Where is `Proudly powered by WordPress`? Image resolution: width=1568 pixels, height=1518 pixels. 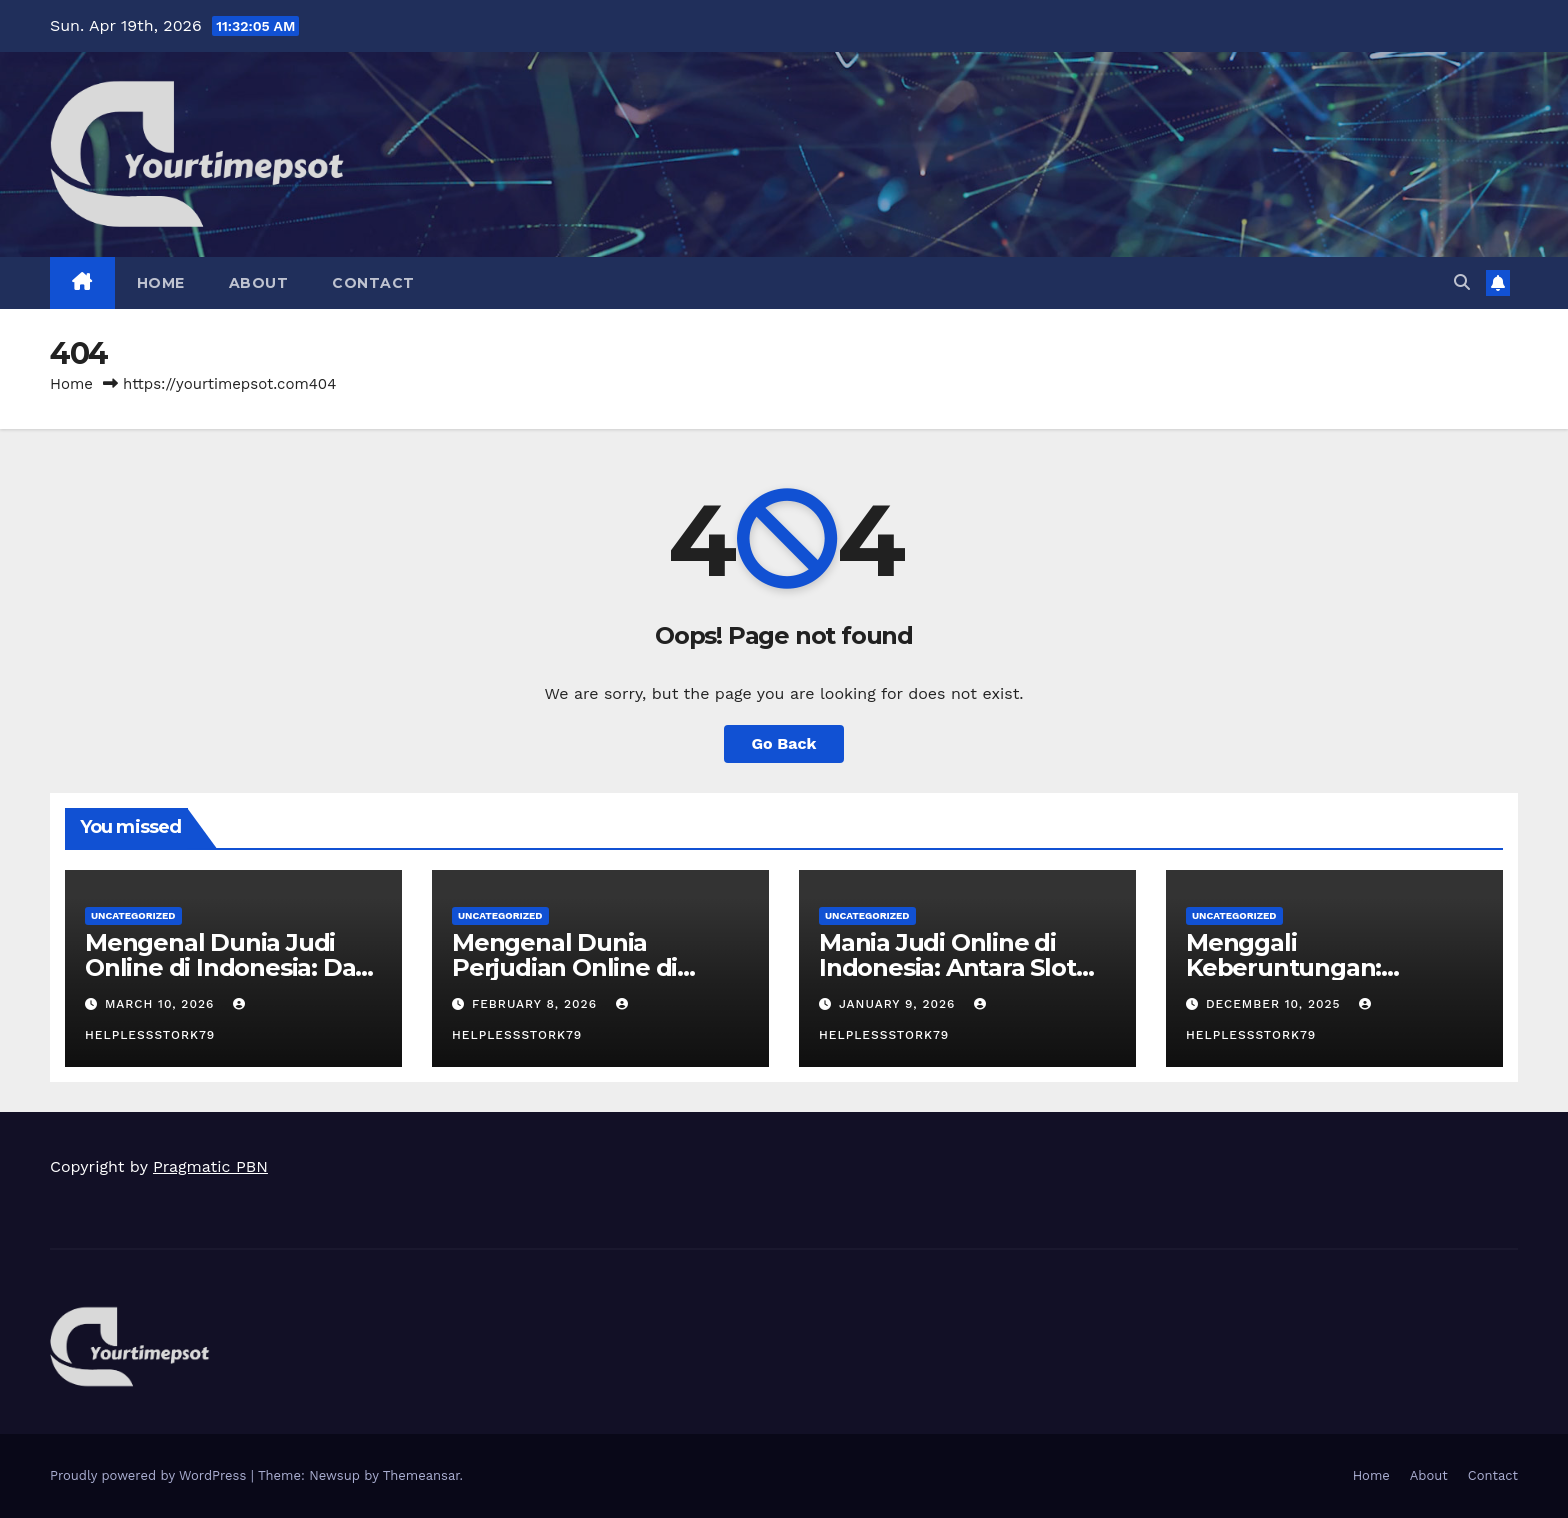 Proudly powered by WordPress is located at coordinates (150, 1475).